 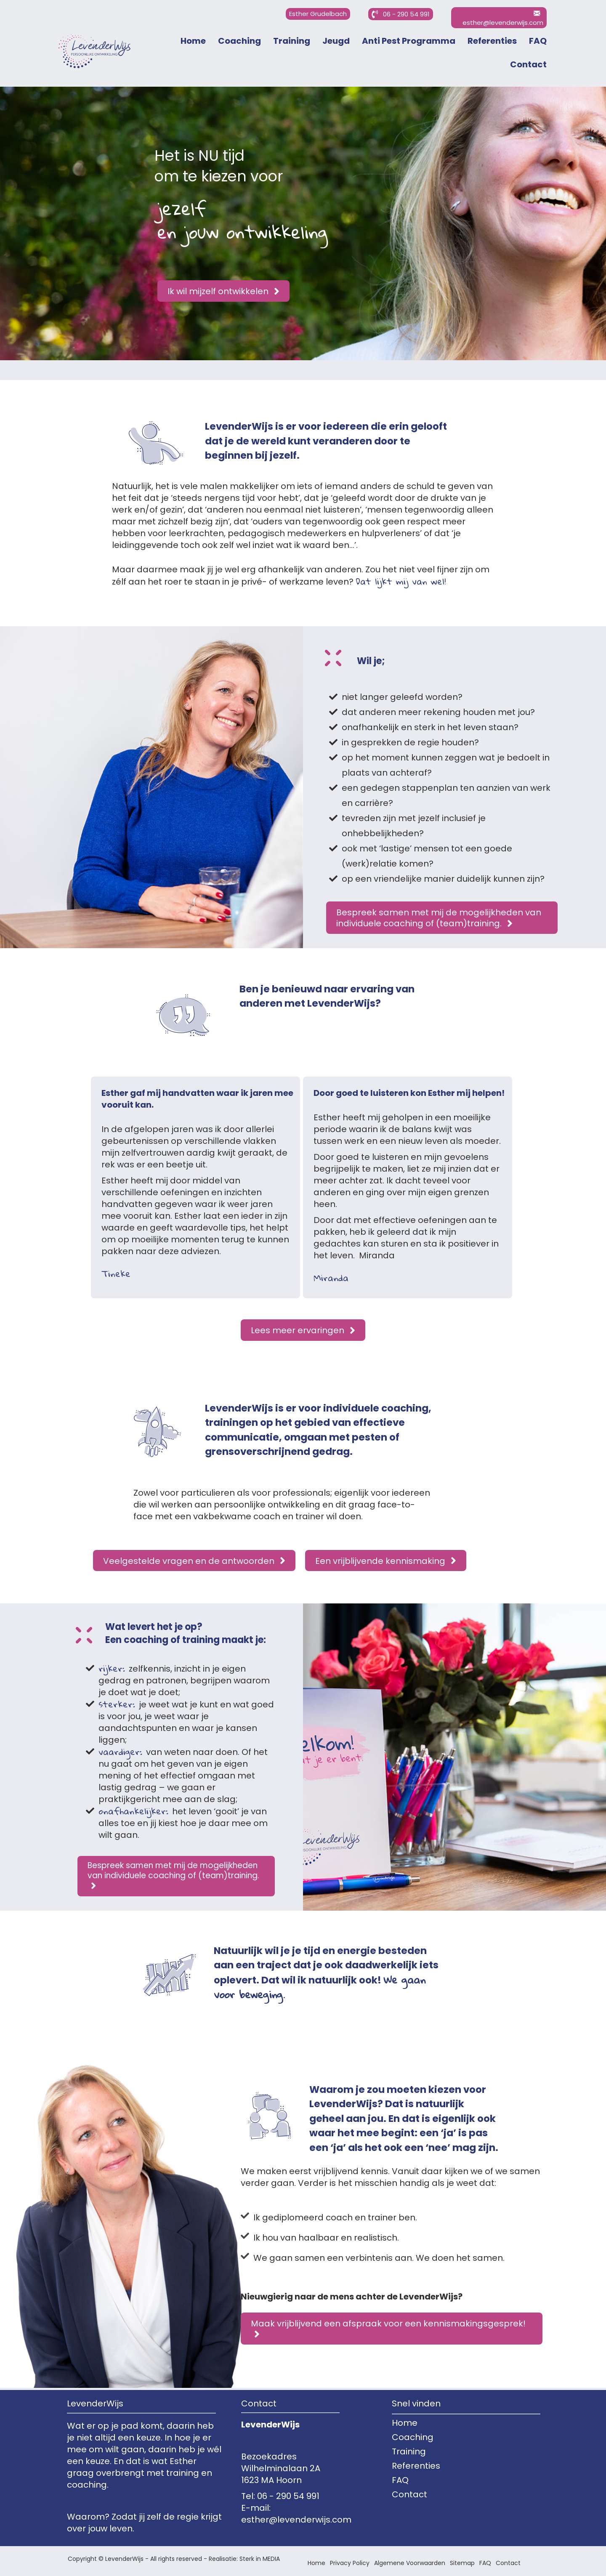 I want to click on Algemene Voorwaarden, so click(x=409, y=2563).